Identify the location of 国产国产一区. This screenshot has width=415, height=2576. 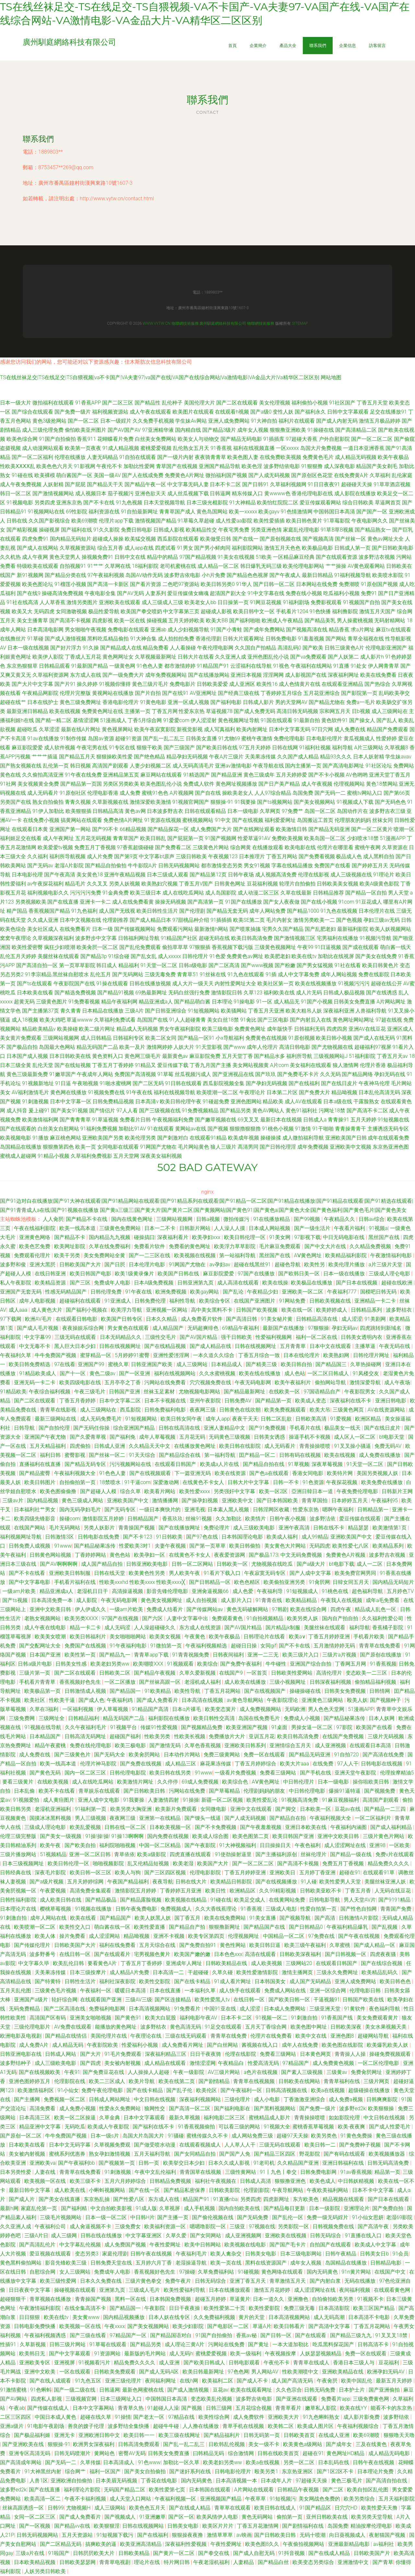
(371, 512).